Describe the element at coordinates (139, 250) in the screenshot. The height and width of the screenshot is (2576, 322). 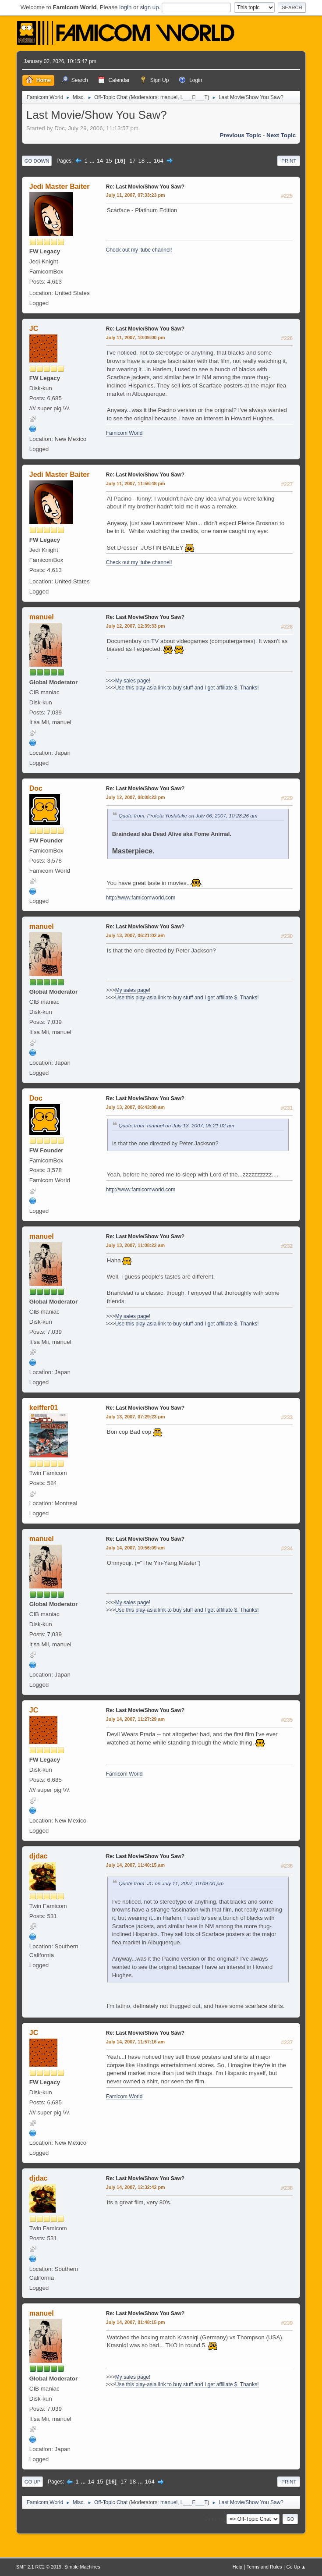
I see `Check out my 'tube channel!` at that location.